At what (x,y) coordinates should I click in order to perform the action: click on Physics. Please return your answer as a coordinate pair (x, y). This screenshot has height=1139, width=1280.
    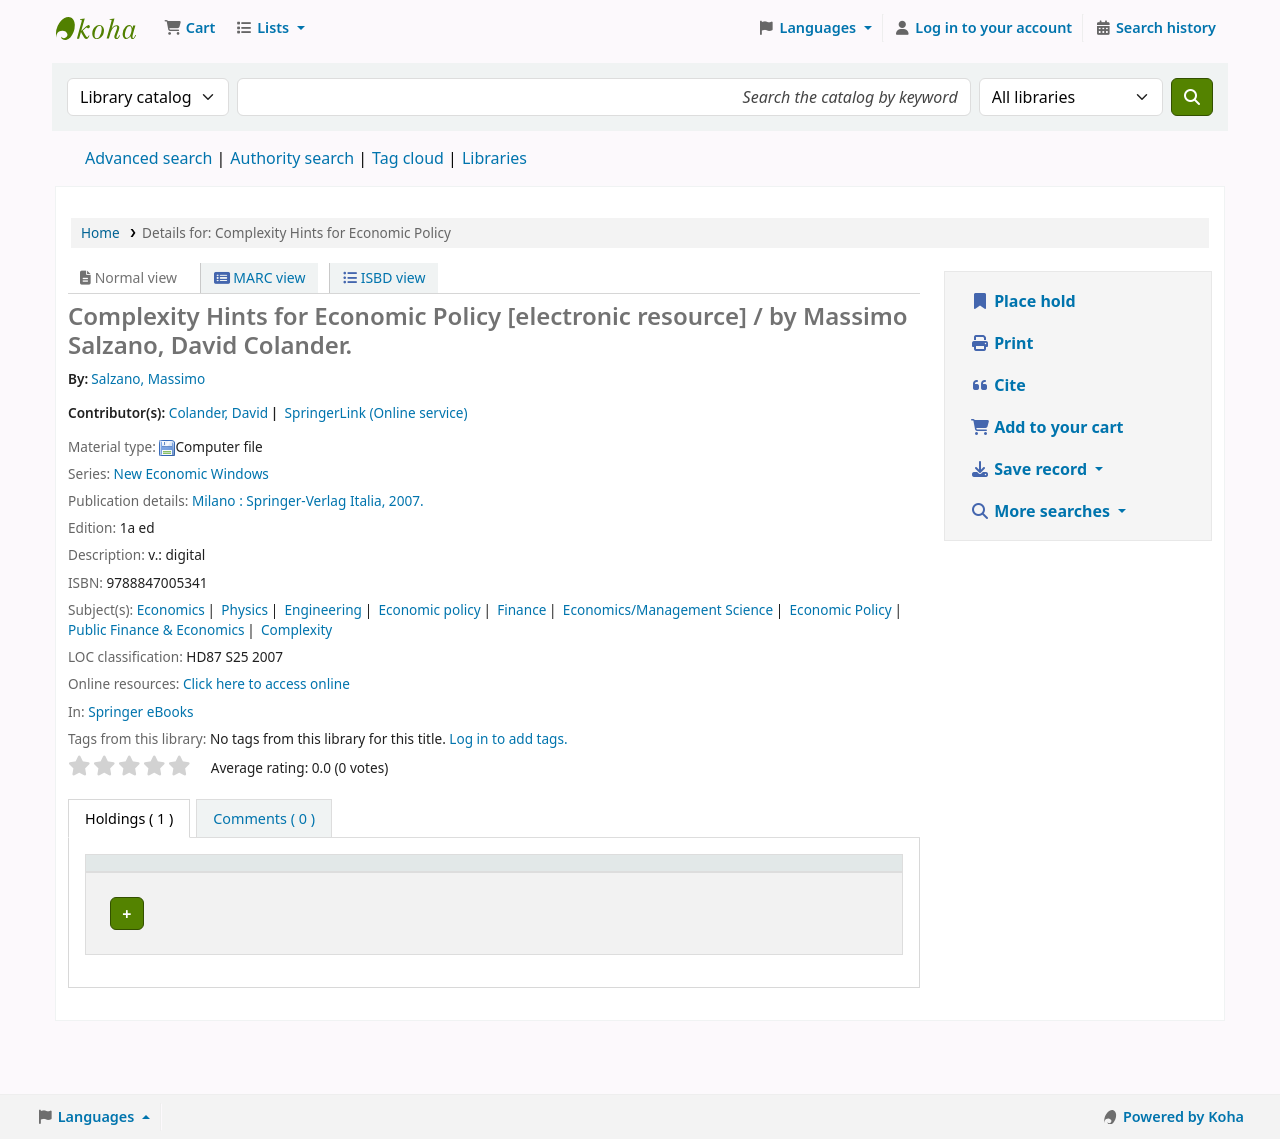
    Looking at the image, I should click on (244, 609).